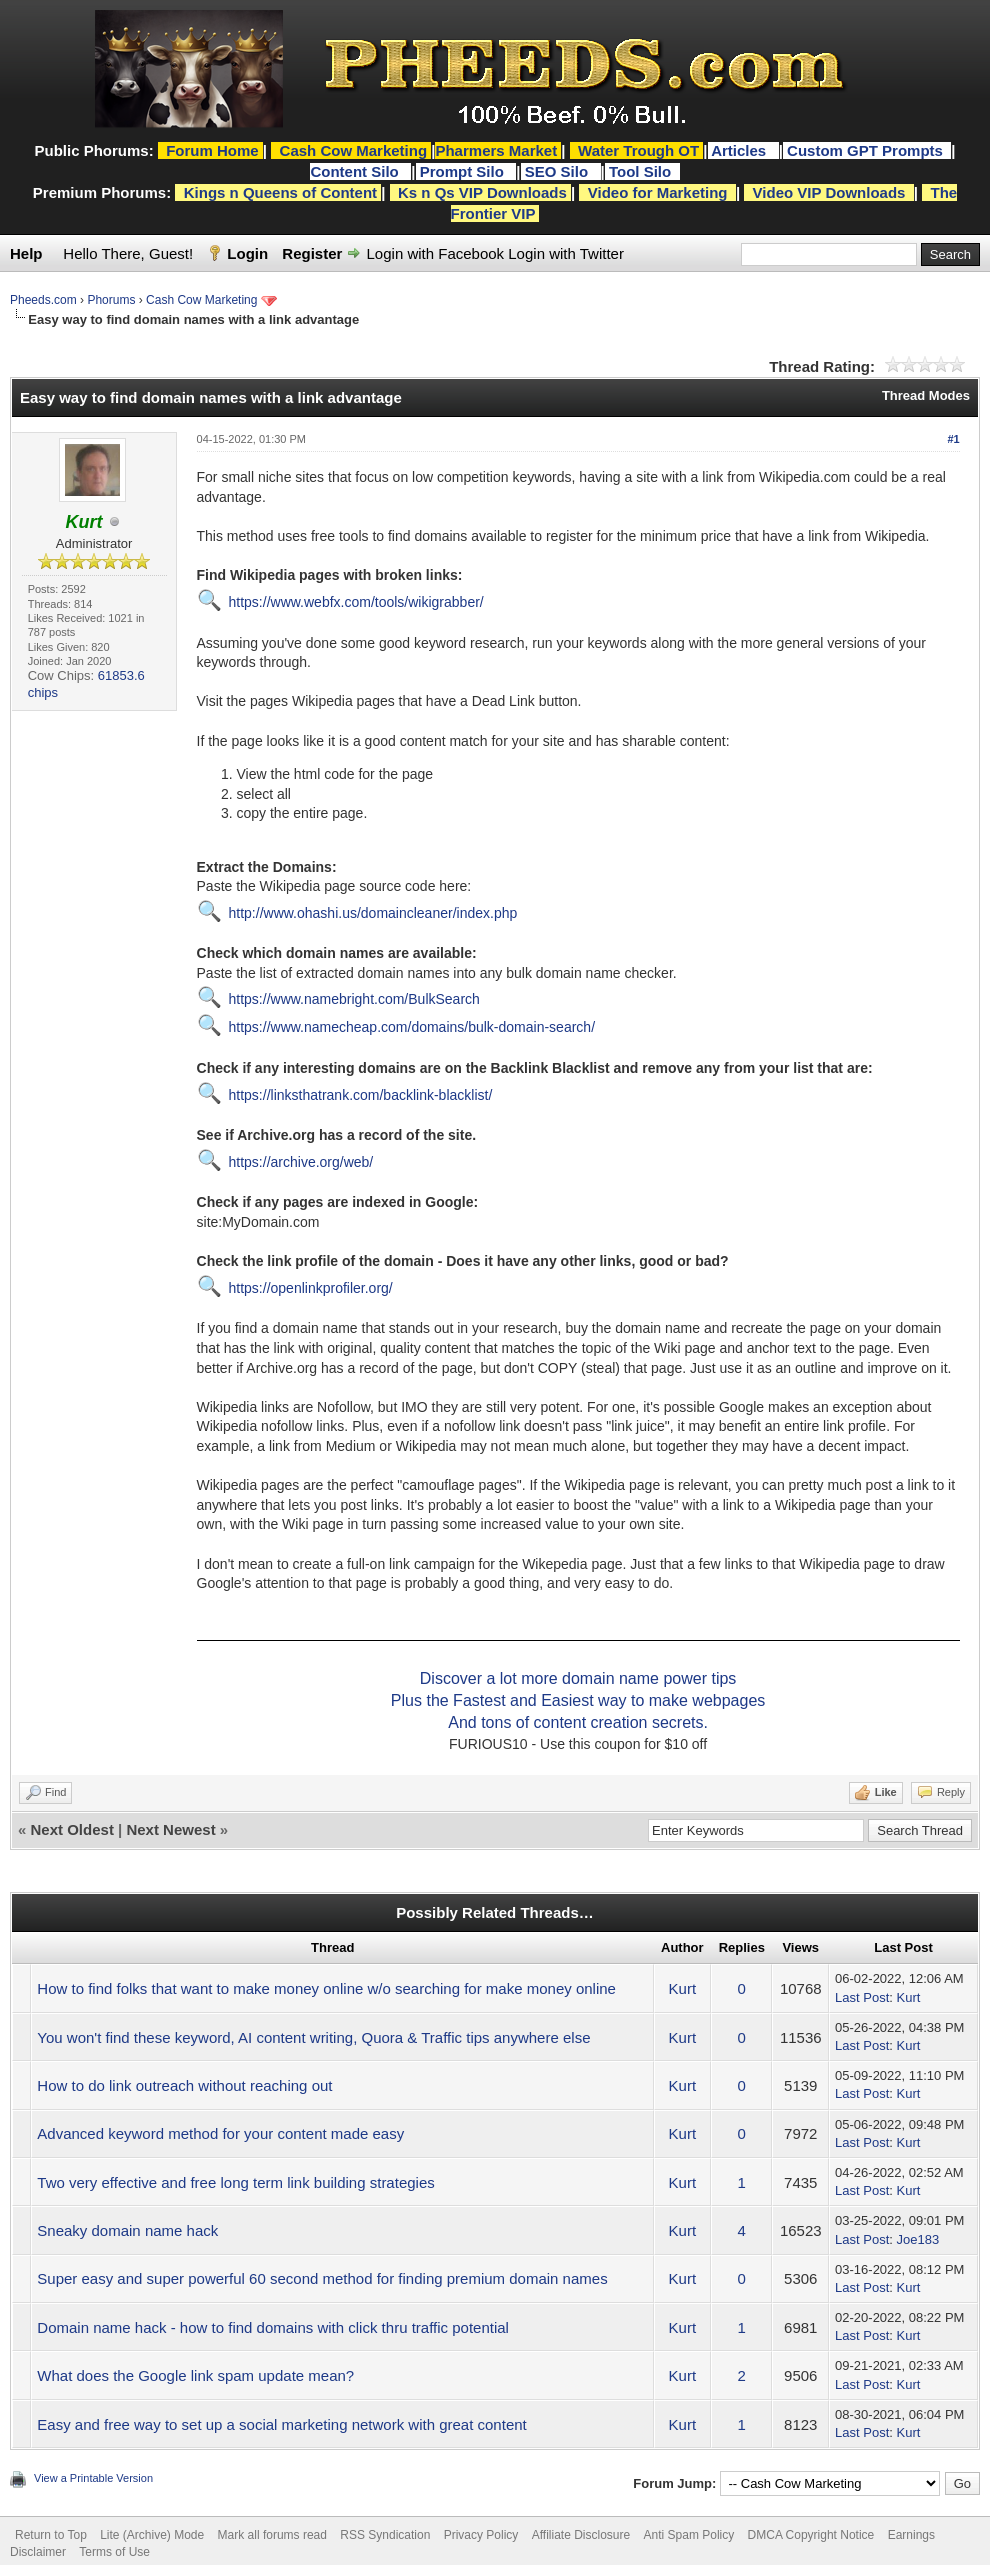 This screenshot has height=2565, width=990. I want to click on Pharmers Market, so click(496, 150).